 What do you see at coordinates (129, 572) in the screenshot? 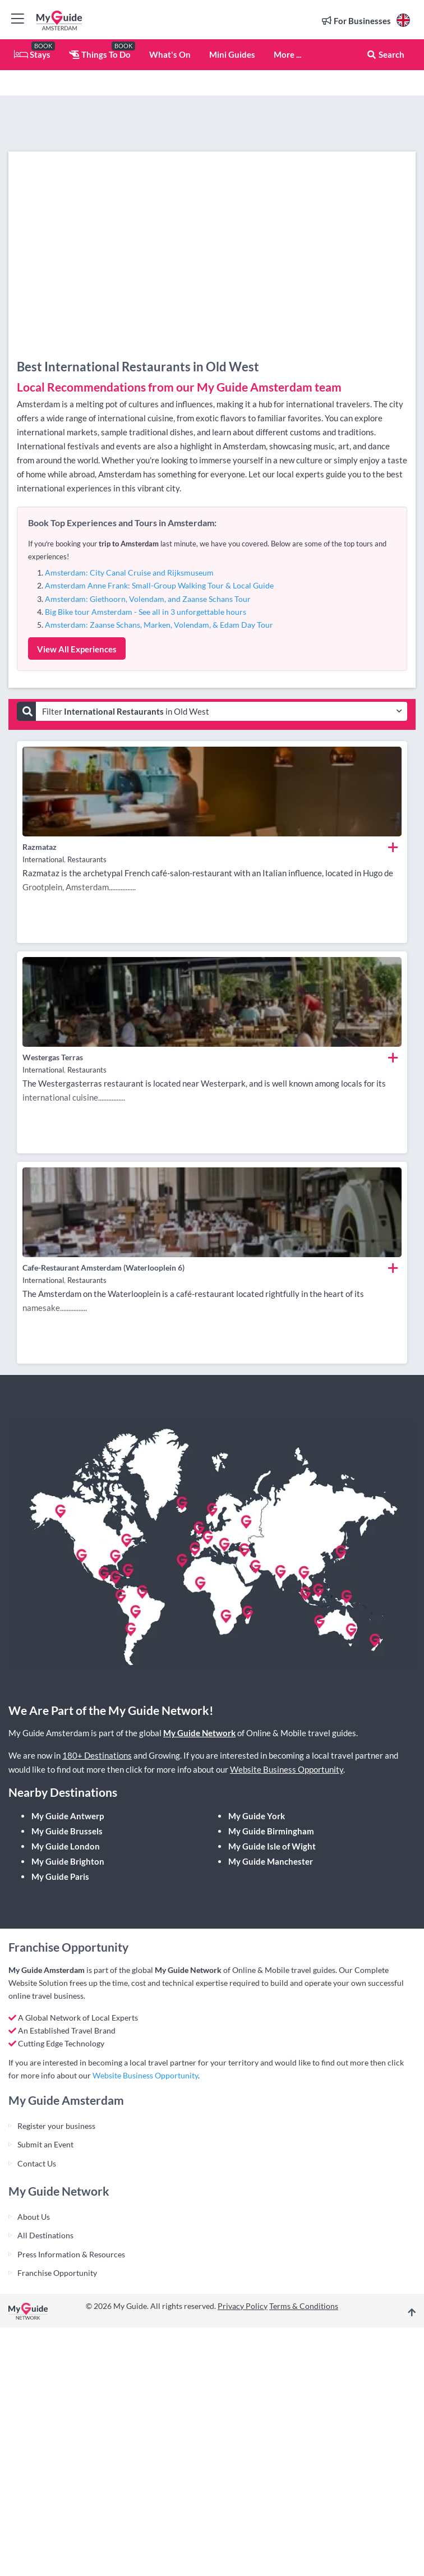
I see `Amsterdam: City Canal Cruise and Rijksmuseum` at bounding box center [129, 572].